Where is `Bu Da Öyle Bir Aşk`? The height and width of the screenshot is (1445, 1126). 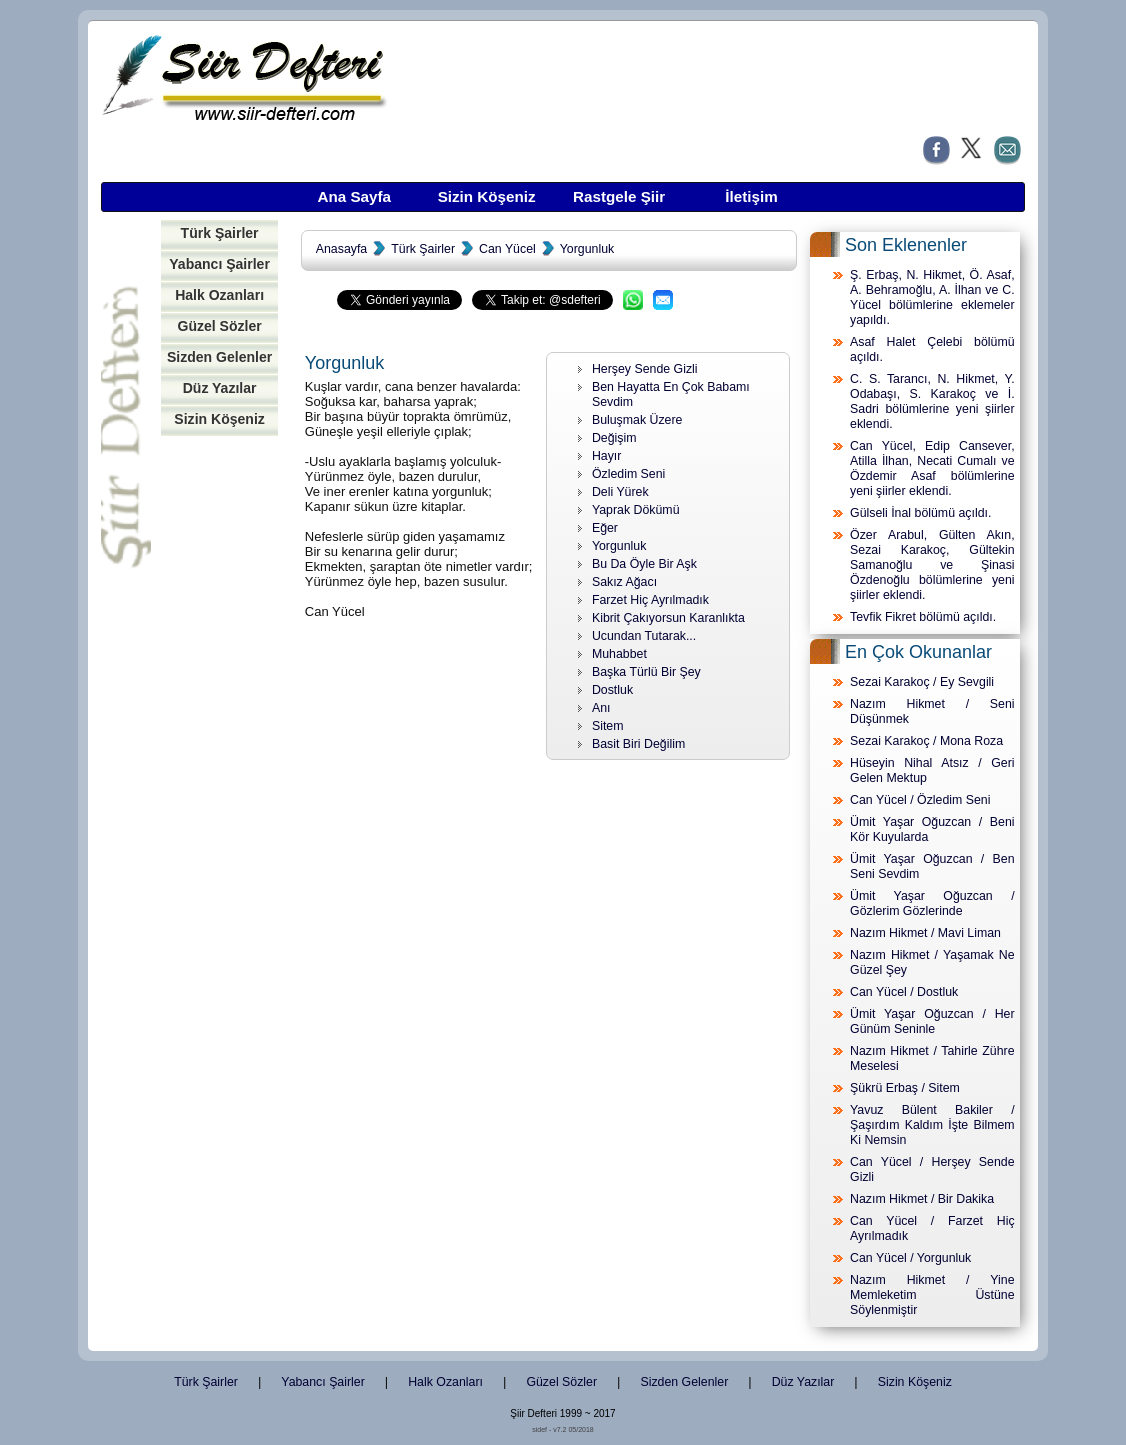
Bu Da Öyle Bir Aşk is located at coordinates (644, 564).